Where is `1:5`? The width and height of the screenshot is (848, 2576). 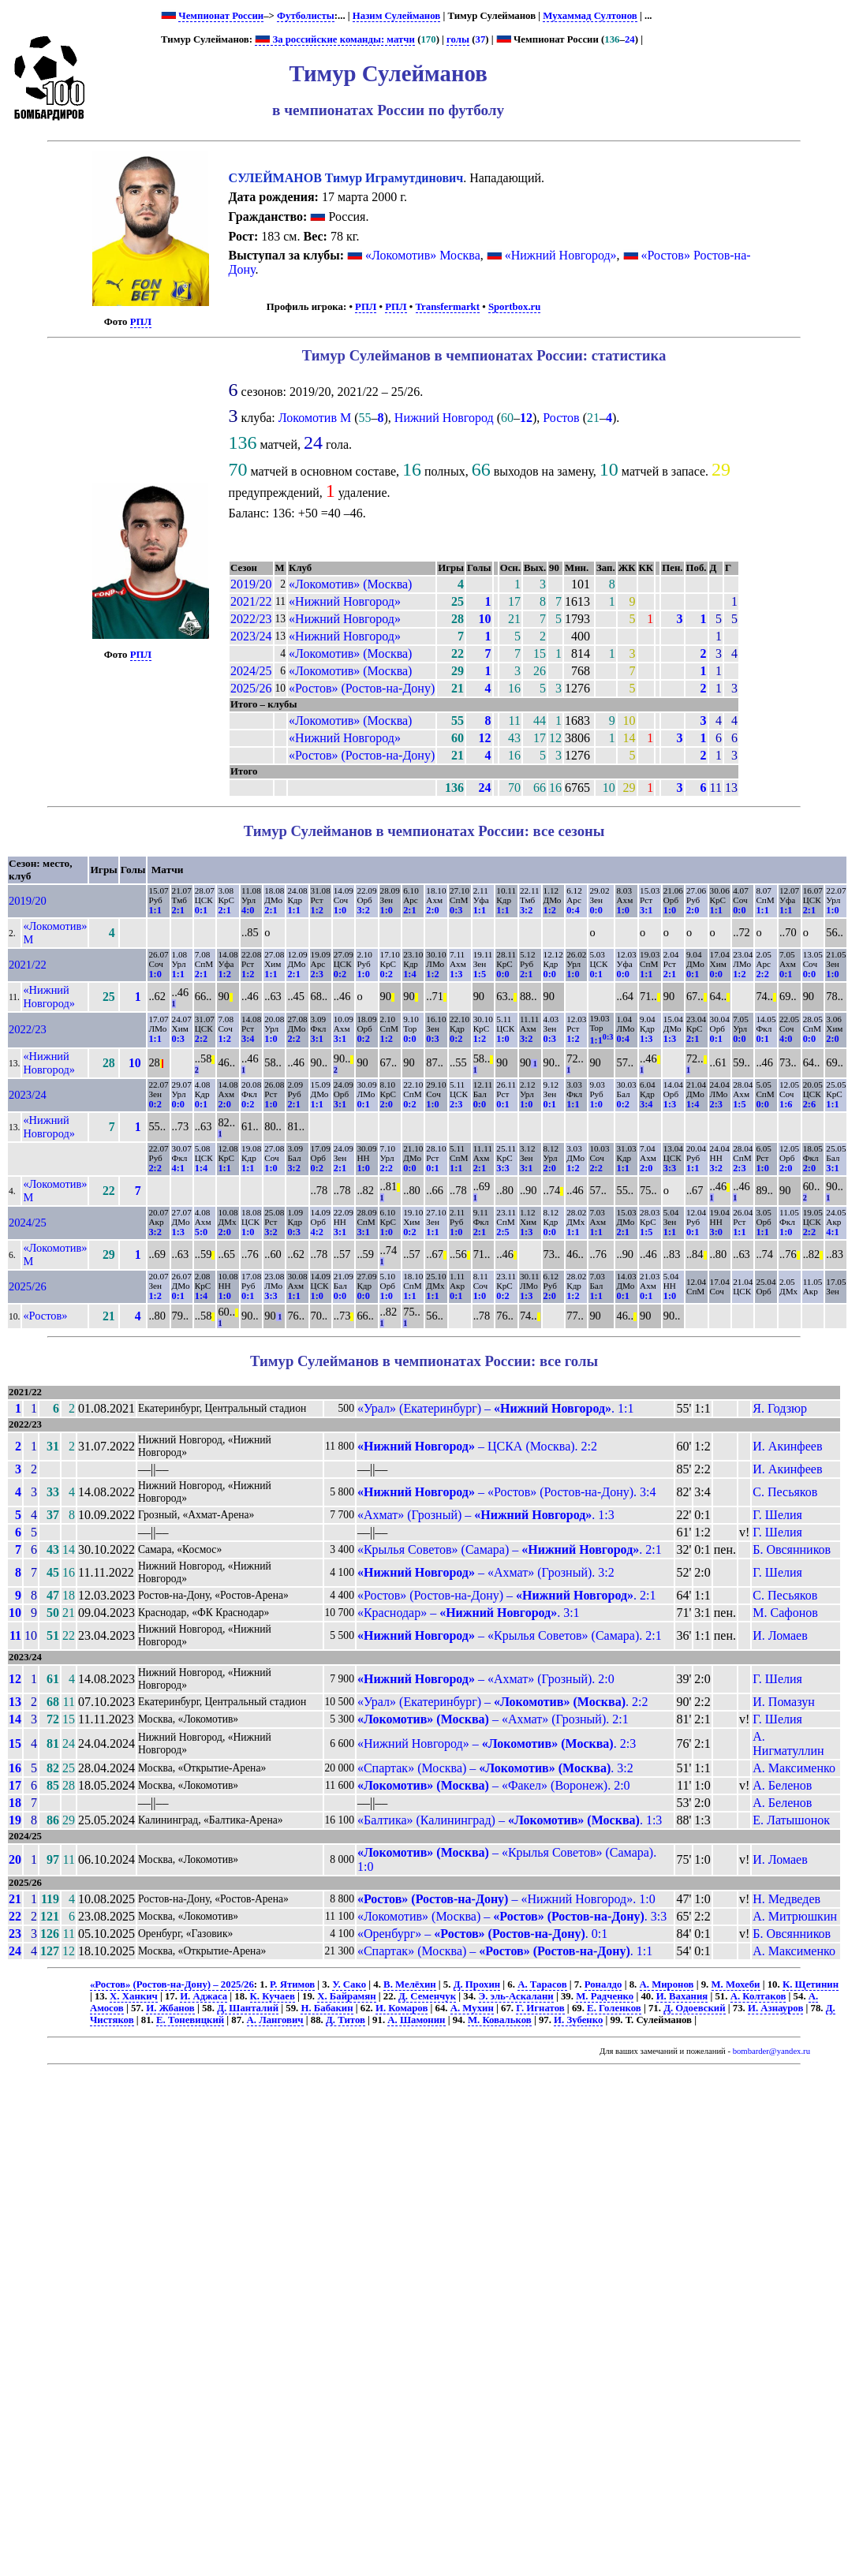
1:5 is located at coordinates (479, 974).